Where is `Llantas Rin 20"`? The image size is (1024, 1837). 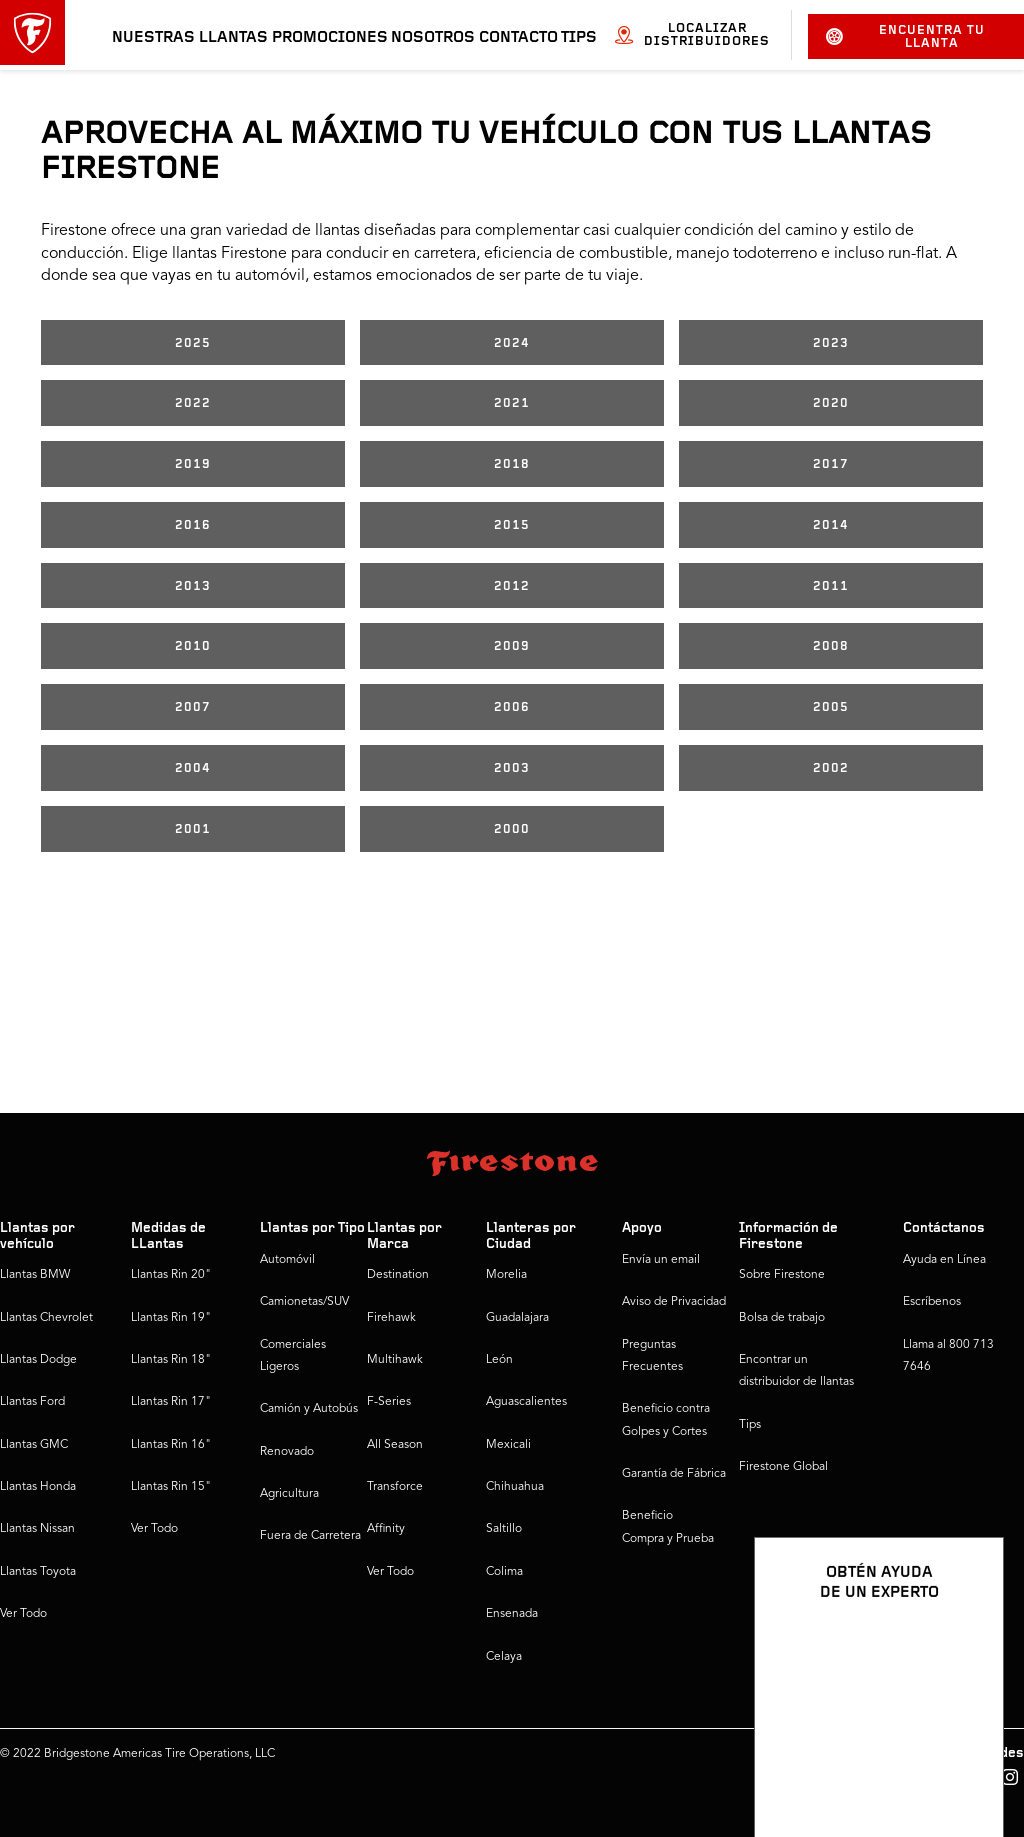 Llantas Rin 20" is located at coordinates (171, 1275).